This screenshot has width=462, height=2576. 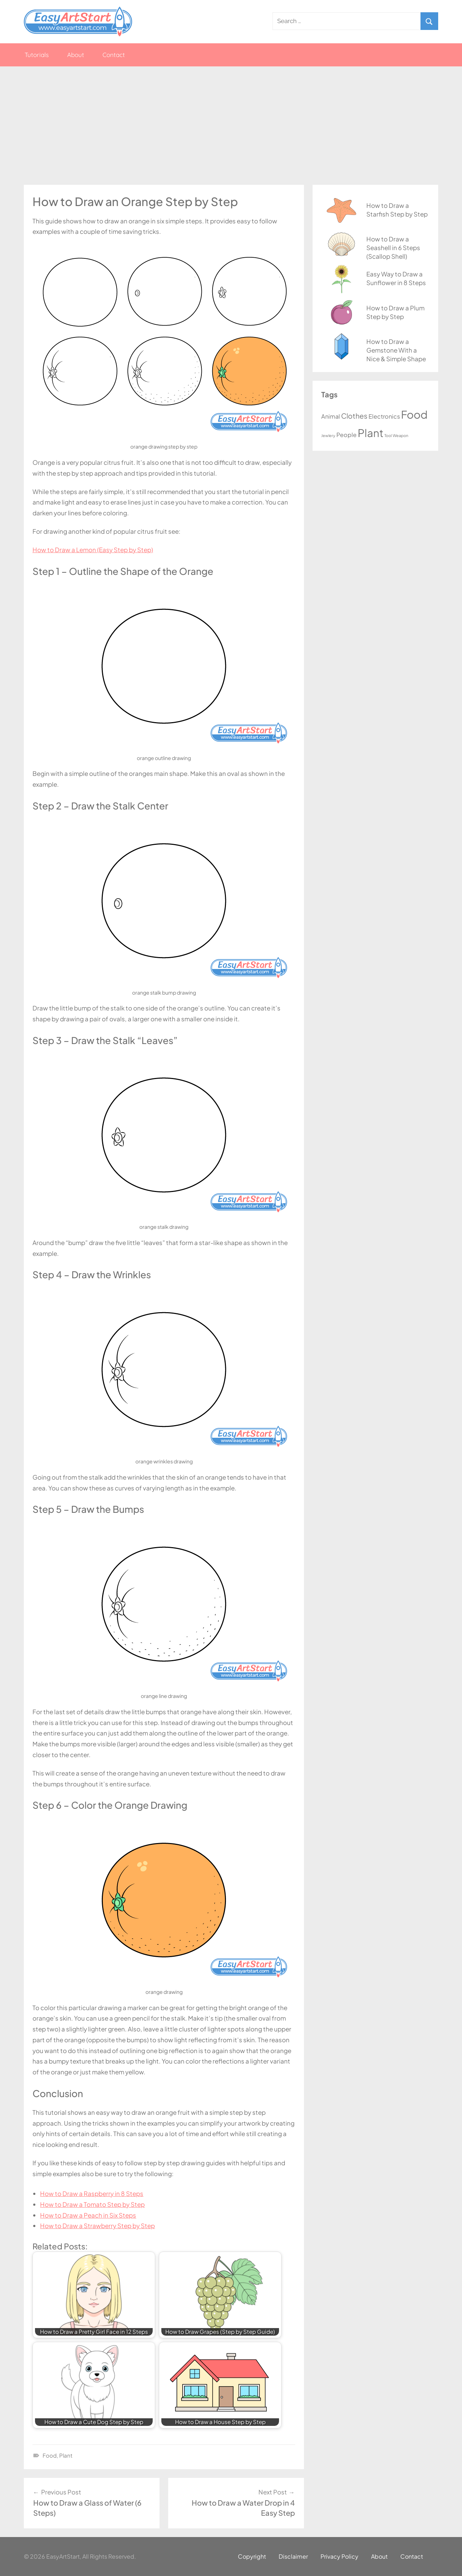 What do you see at coordinates (252, 2556) in the screenshot?
I see `Copyright` at bounding box center [252, 2556].